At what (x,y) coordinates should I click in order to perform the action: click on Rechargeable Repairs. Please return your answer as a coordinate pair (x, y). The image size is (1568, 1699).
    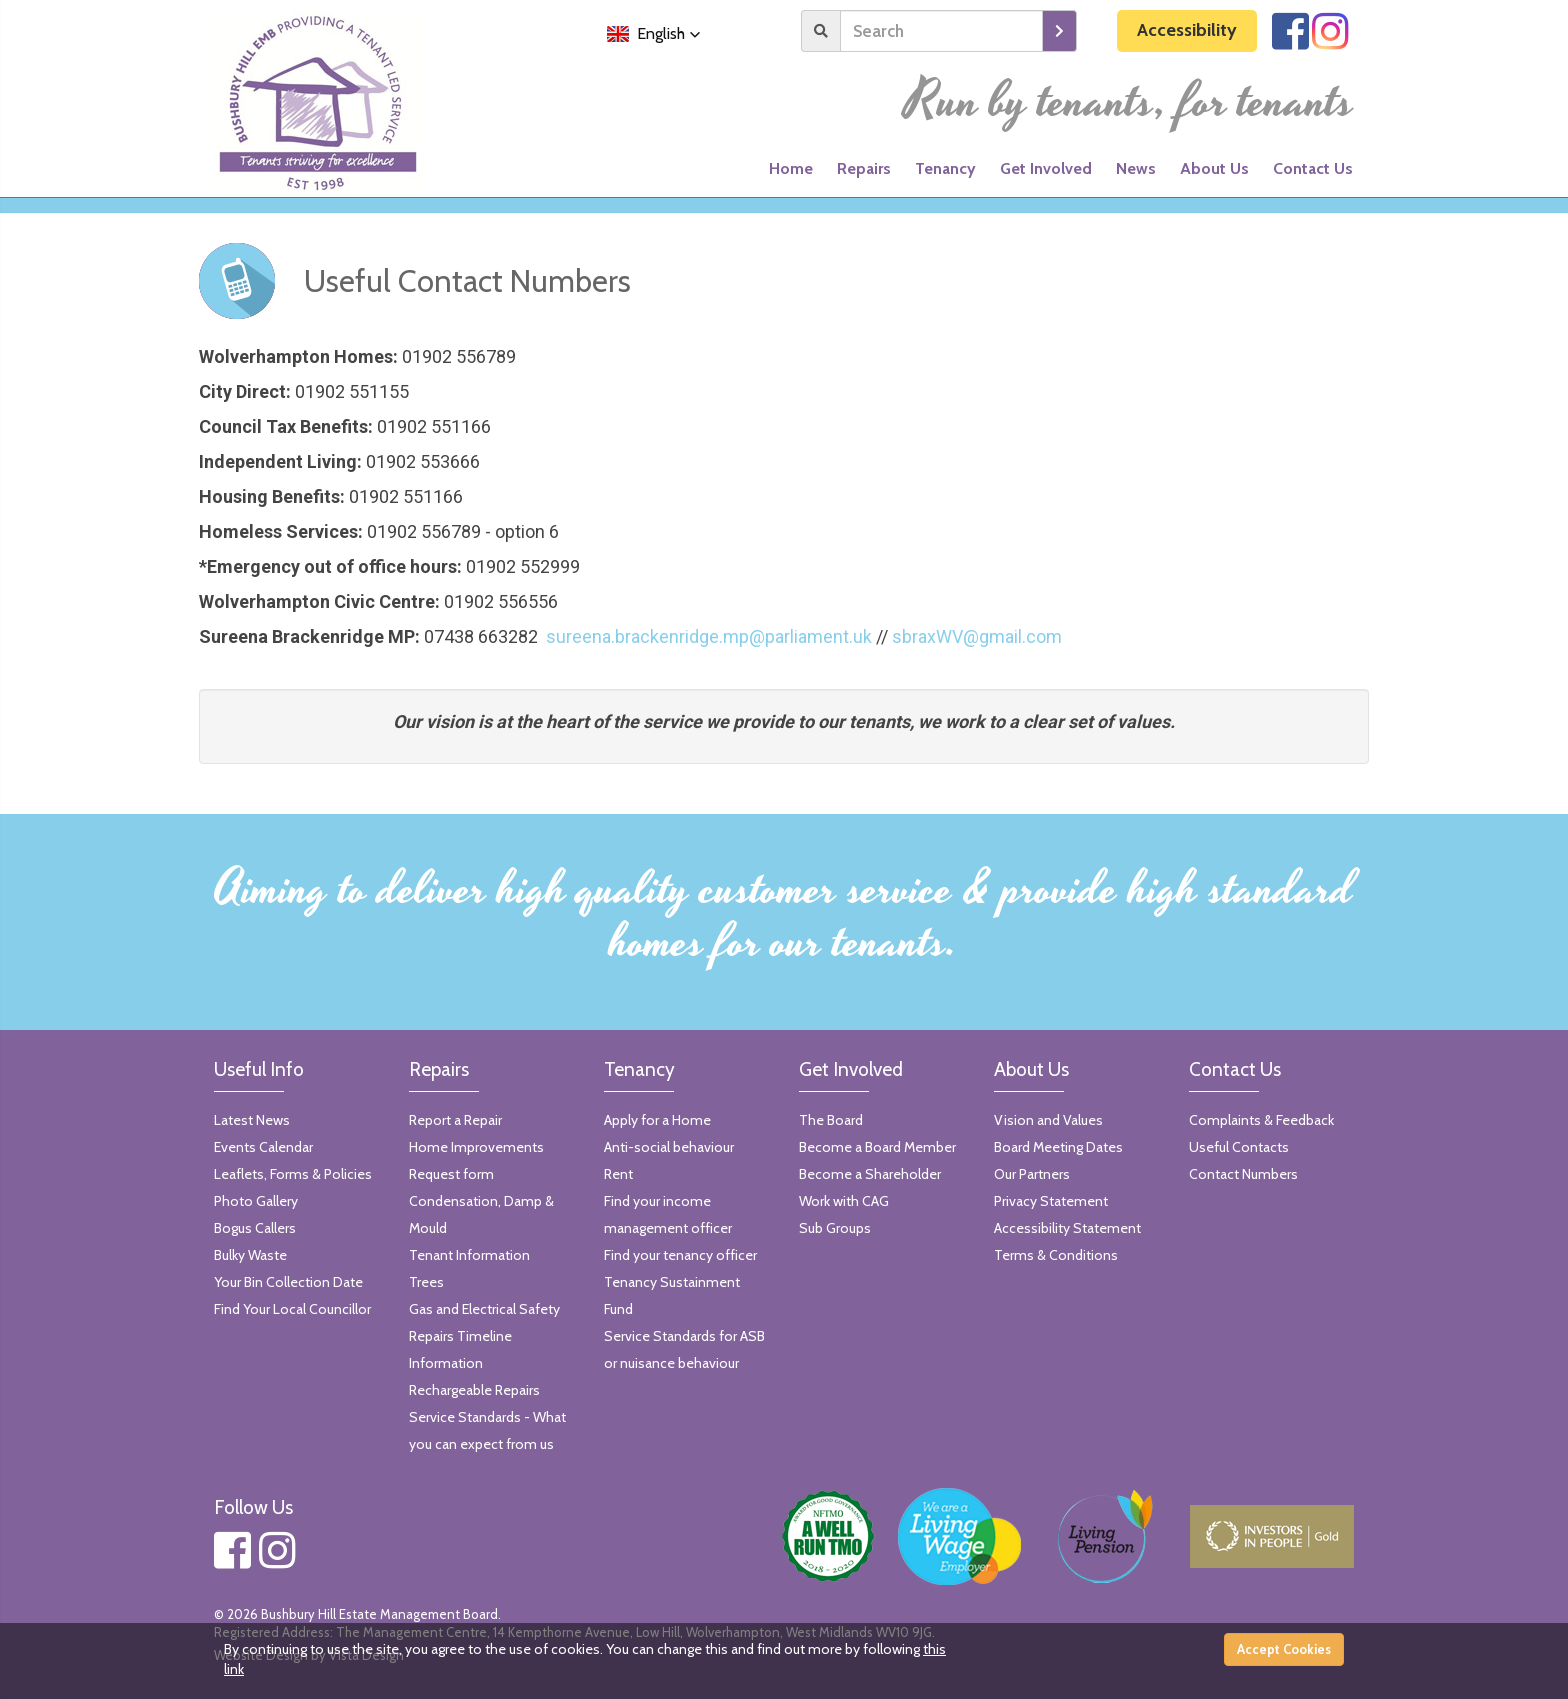
    Looking at the image, I should click on (474, 1390).